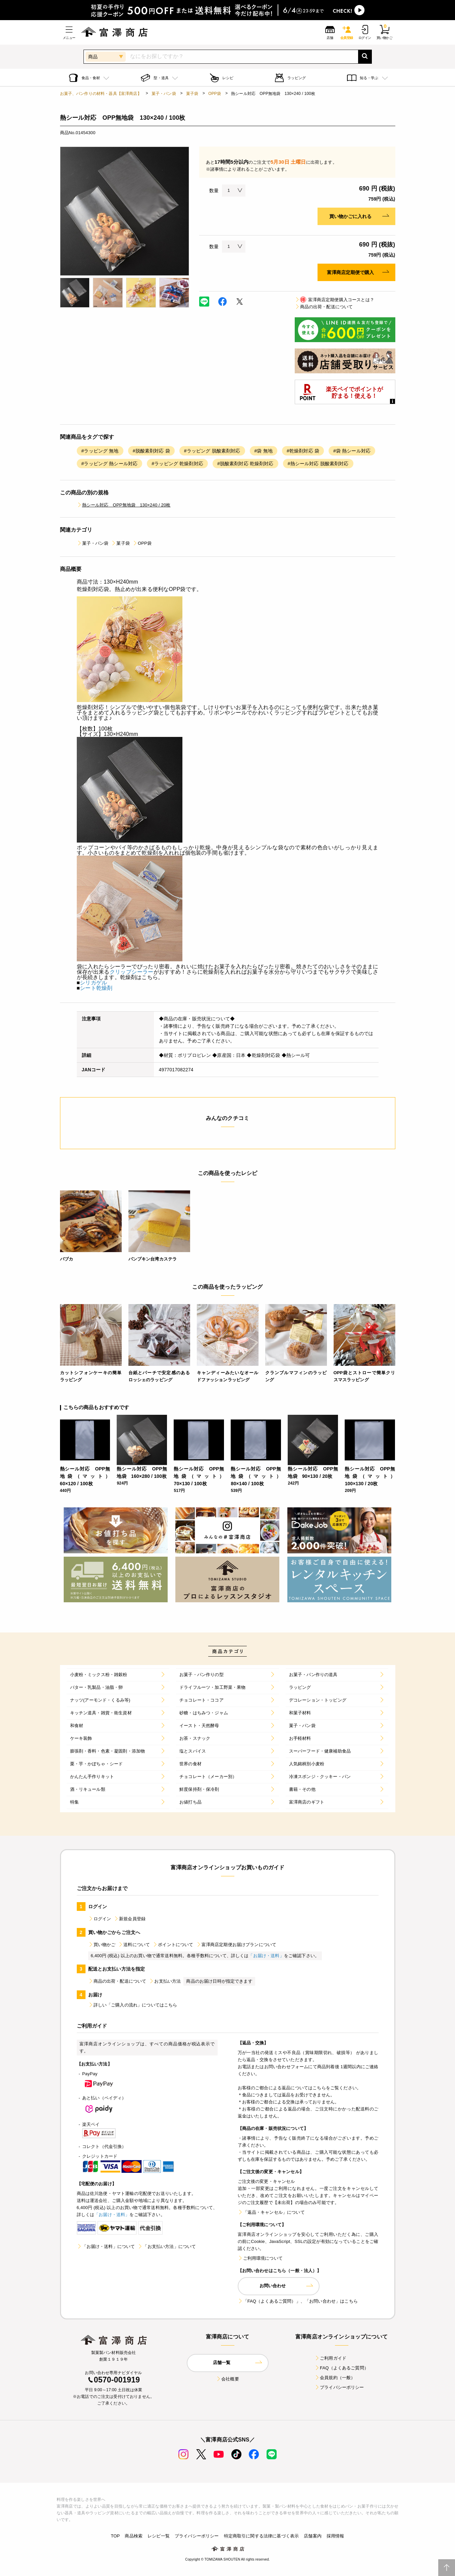  Describe the element at coordinates (134, 1944) in the screenshot. I see `送料について` at that location.